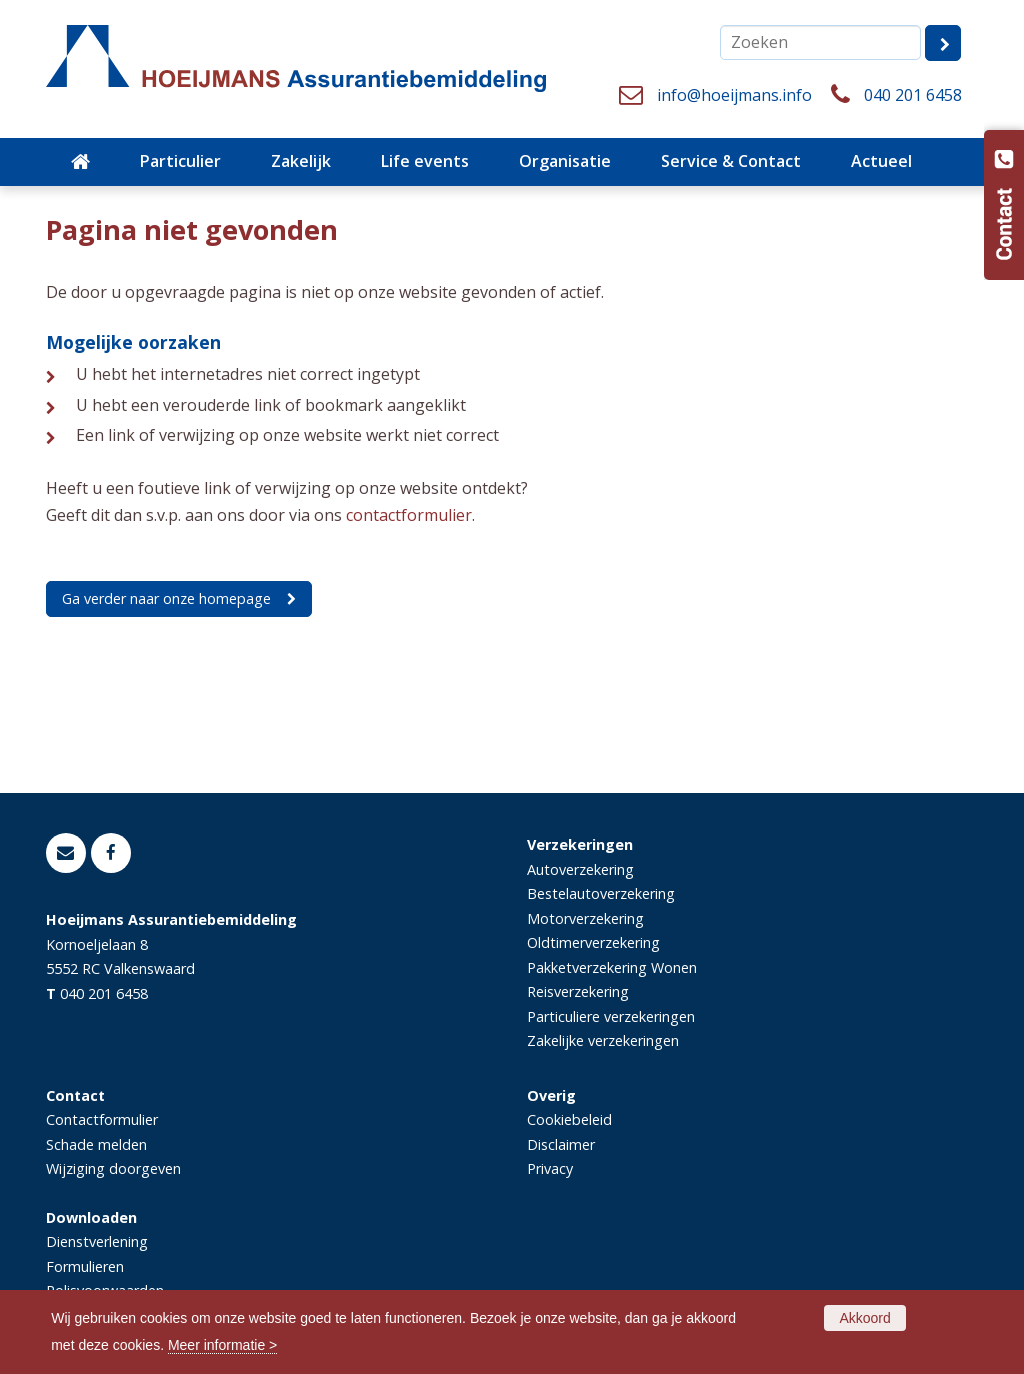  What do you see at coordinates (96, 1144) in the screenshot?
I see `Schade melden` at bounding box center [96, 1144].